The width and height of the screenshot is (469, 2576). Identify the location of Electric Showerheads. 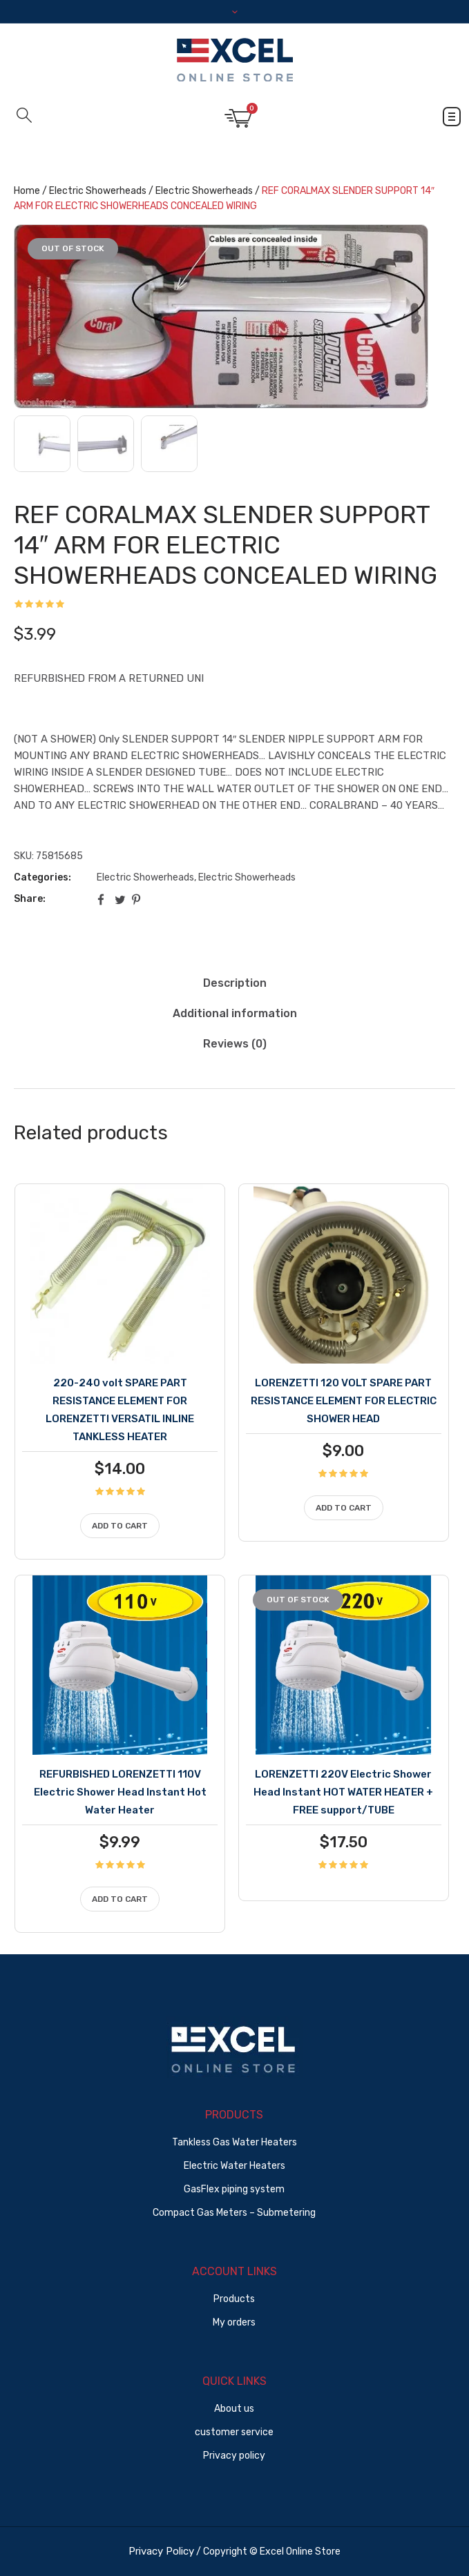
(97, 191).